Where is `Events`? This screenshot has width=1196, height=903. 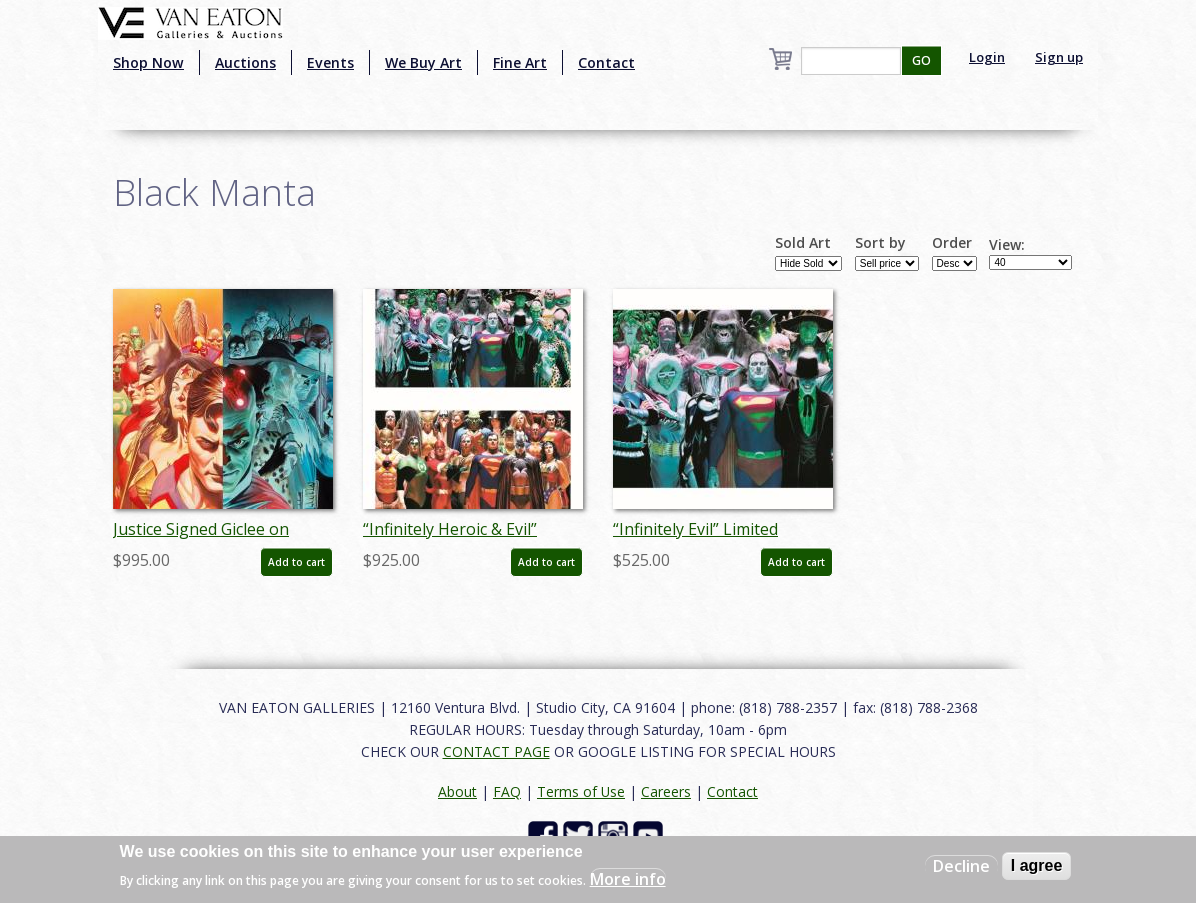
Events is located at coordinates (330, 62).